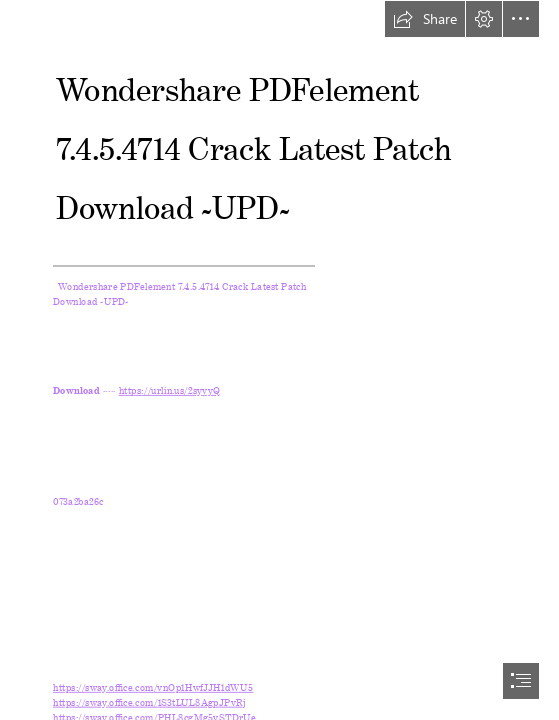 The height and width of the screenshot is (720, 559). I want to click on [document], so click(279, 360).